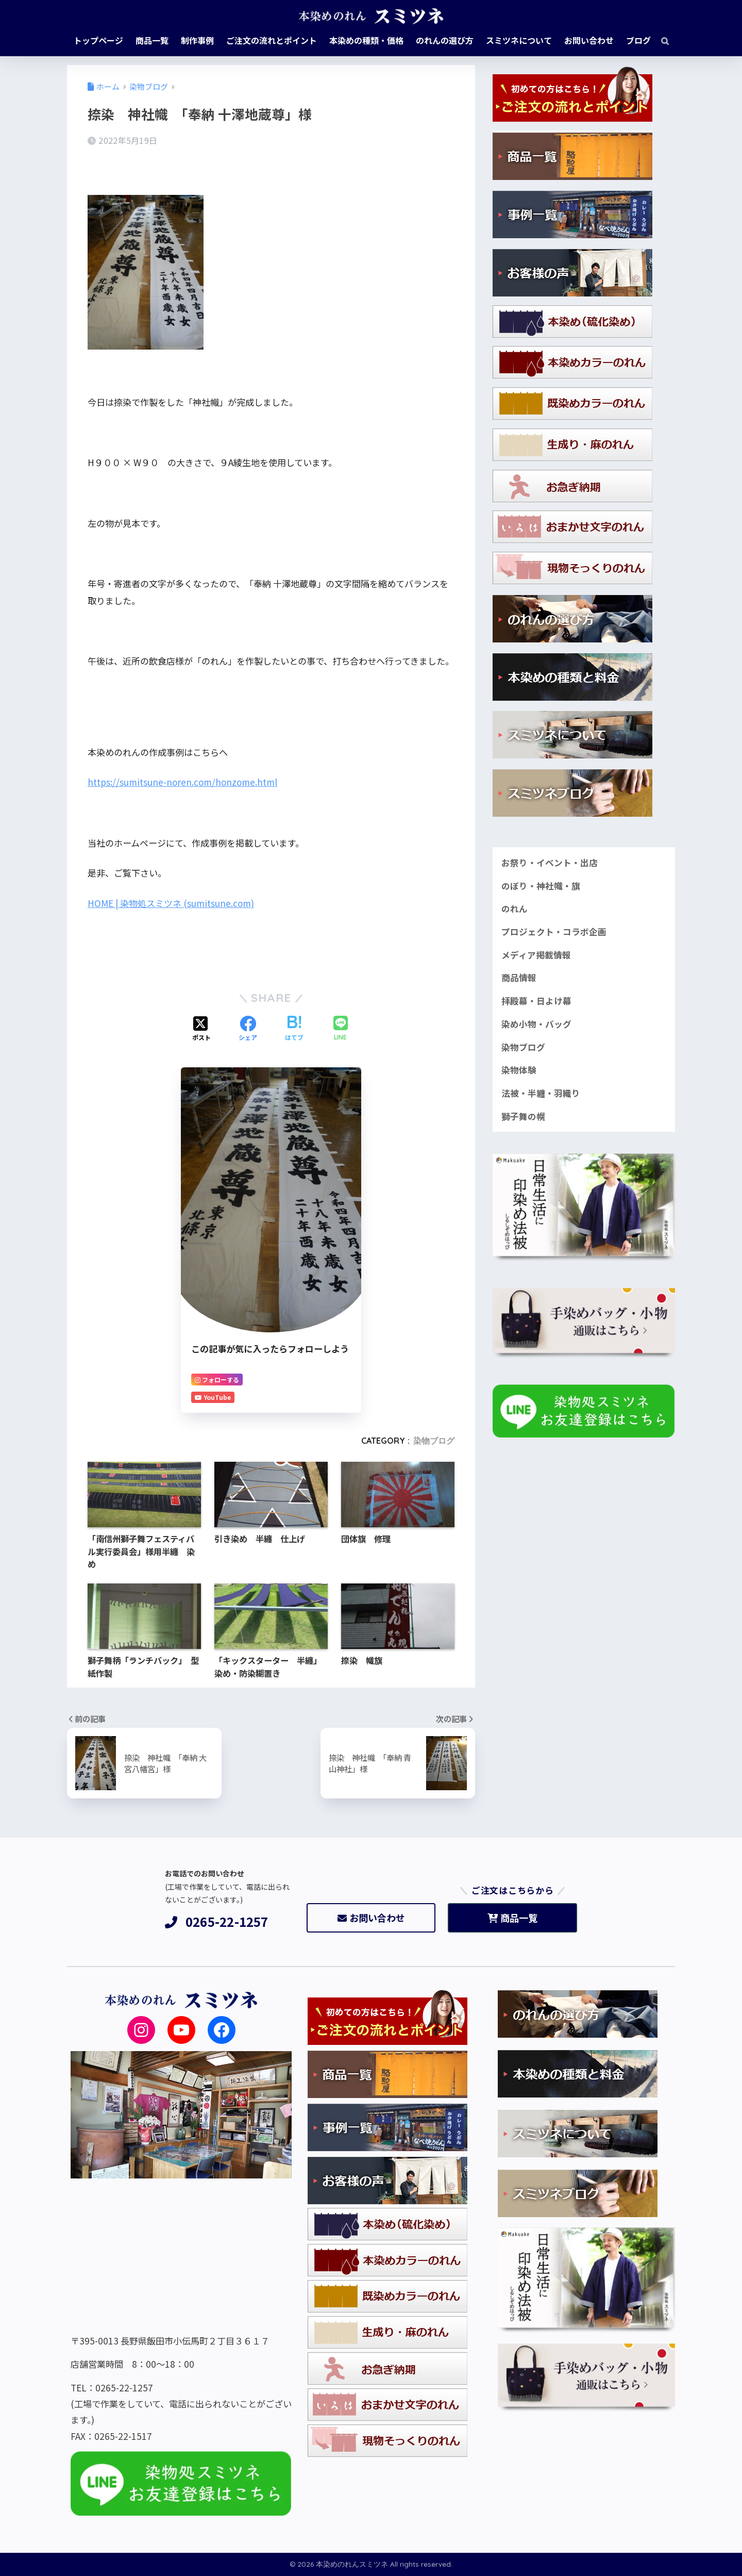 Image resolution: width=742 pixels, height=2576 pixels. Describe the element at coordinates (371, 1917) in the screenshot. I see `お問い合わせ` at that location.